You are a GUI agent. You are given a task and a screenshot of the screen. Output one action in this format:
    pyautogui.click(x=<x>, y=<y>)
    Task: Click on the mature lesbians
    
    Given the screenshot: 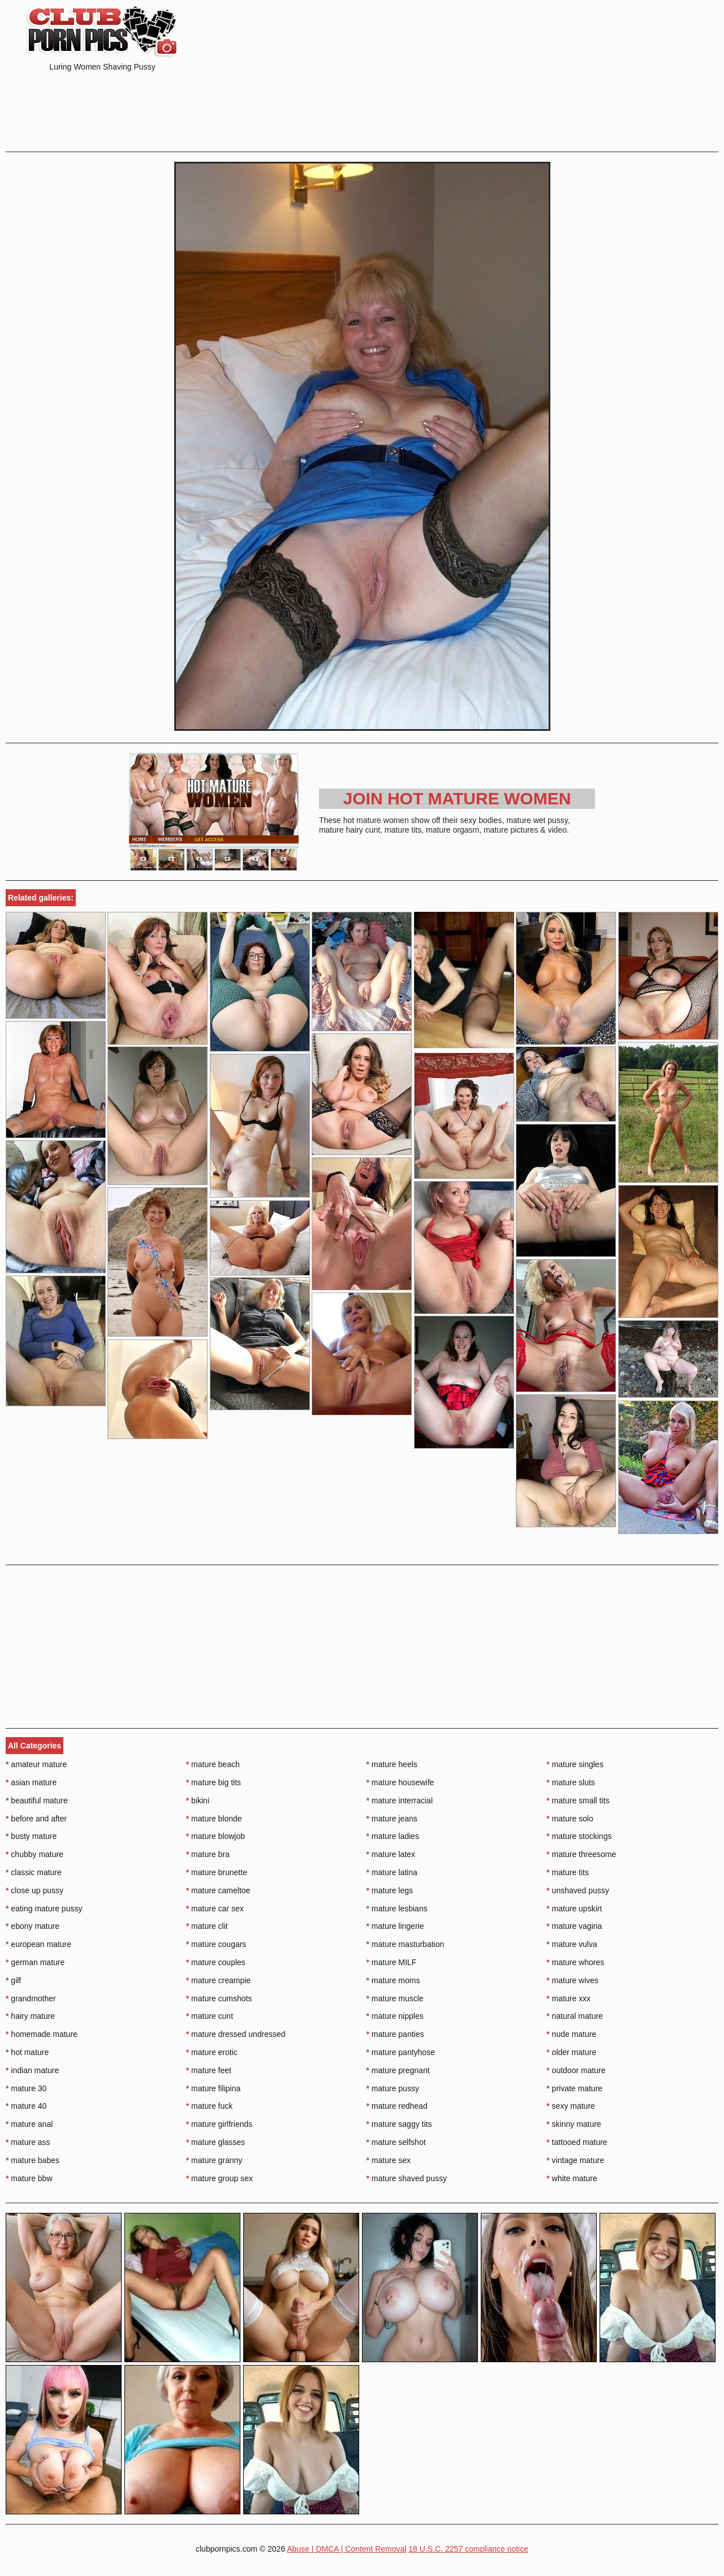 What is the action you would take?
    pyautogui.click(x=397, y=1908)
    